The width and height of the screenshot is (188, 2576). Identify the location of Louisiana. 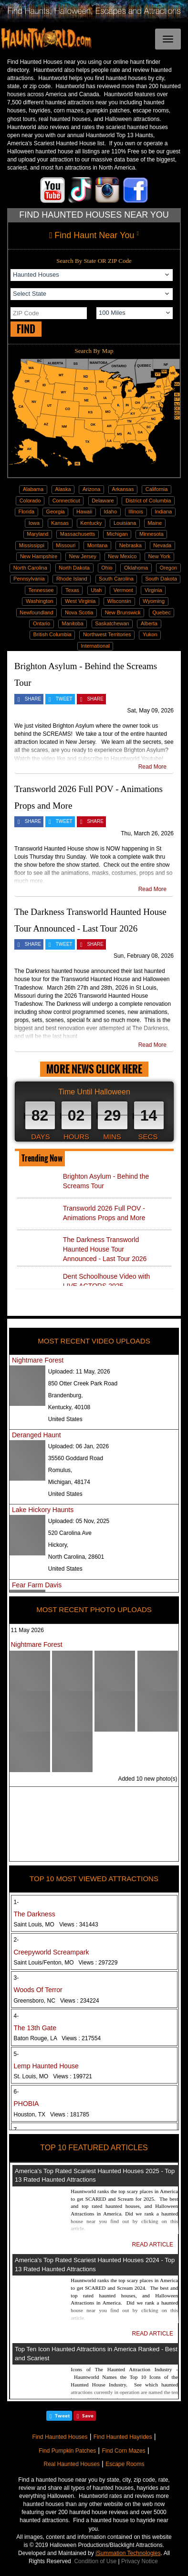
(125, 523).